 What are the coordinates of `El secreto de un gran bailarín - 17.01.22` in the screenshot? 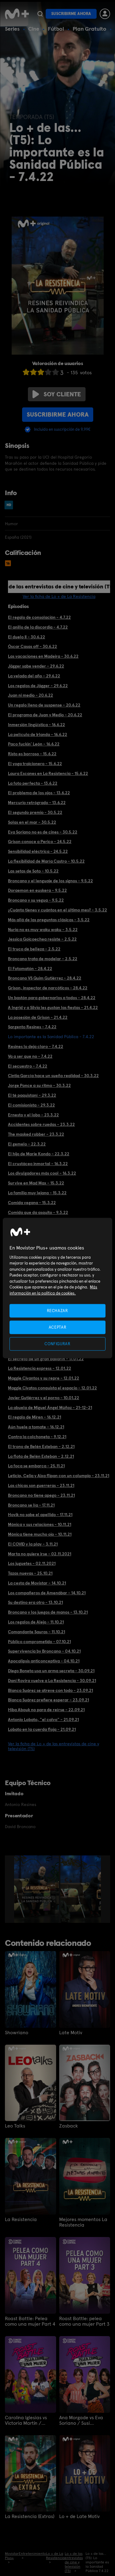 It's located at (46, 1358).